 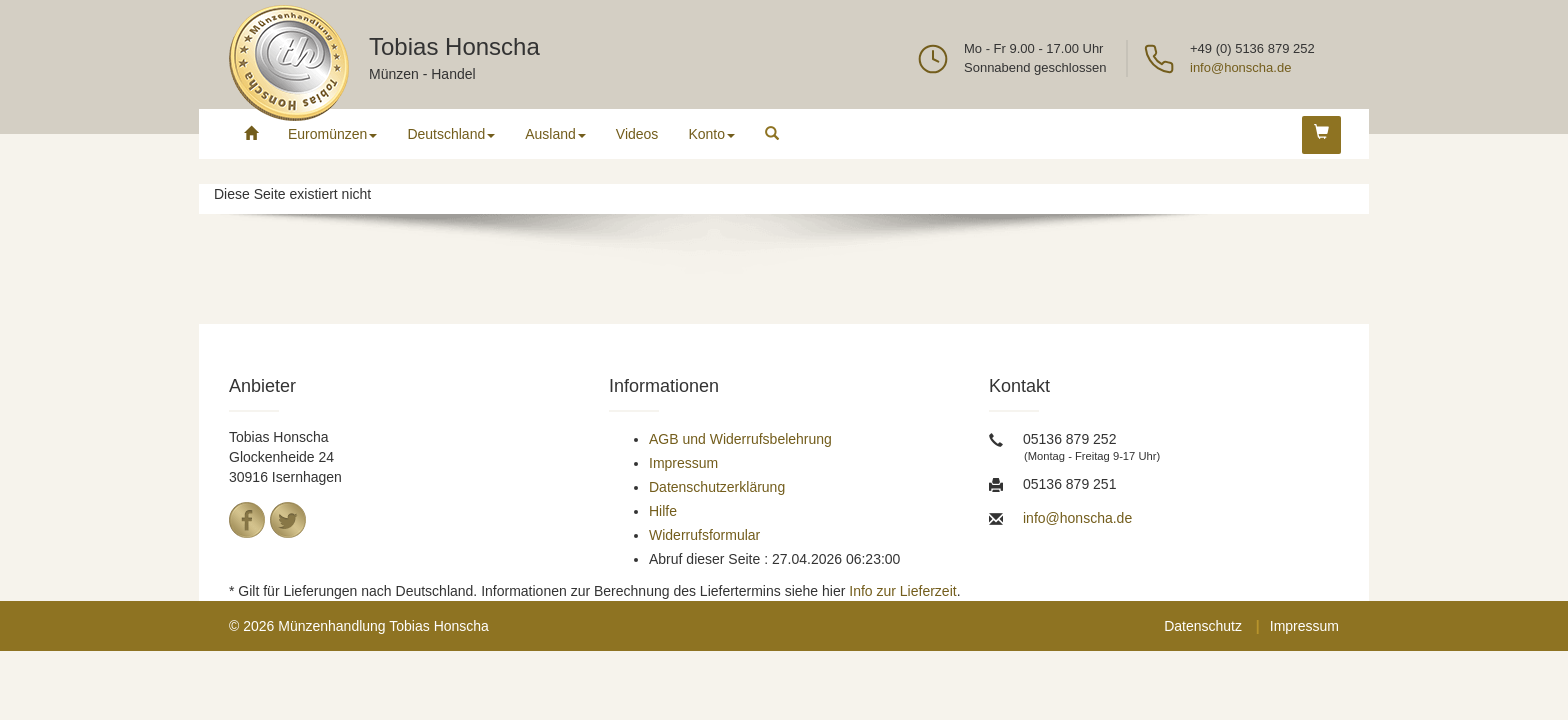 I want to click on Euromünzen, so click(x=332, y=134).